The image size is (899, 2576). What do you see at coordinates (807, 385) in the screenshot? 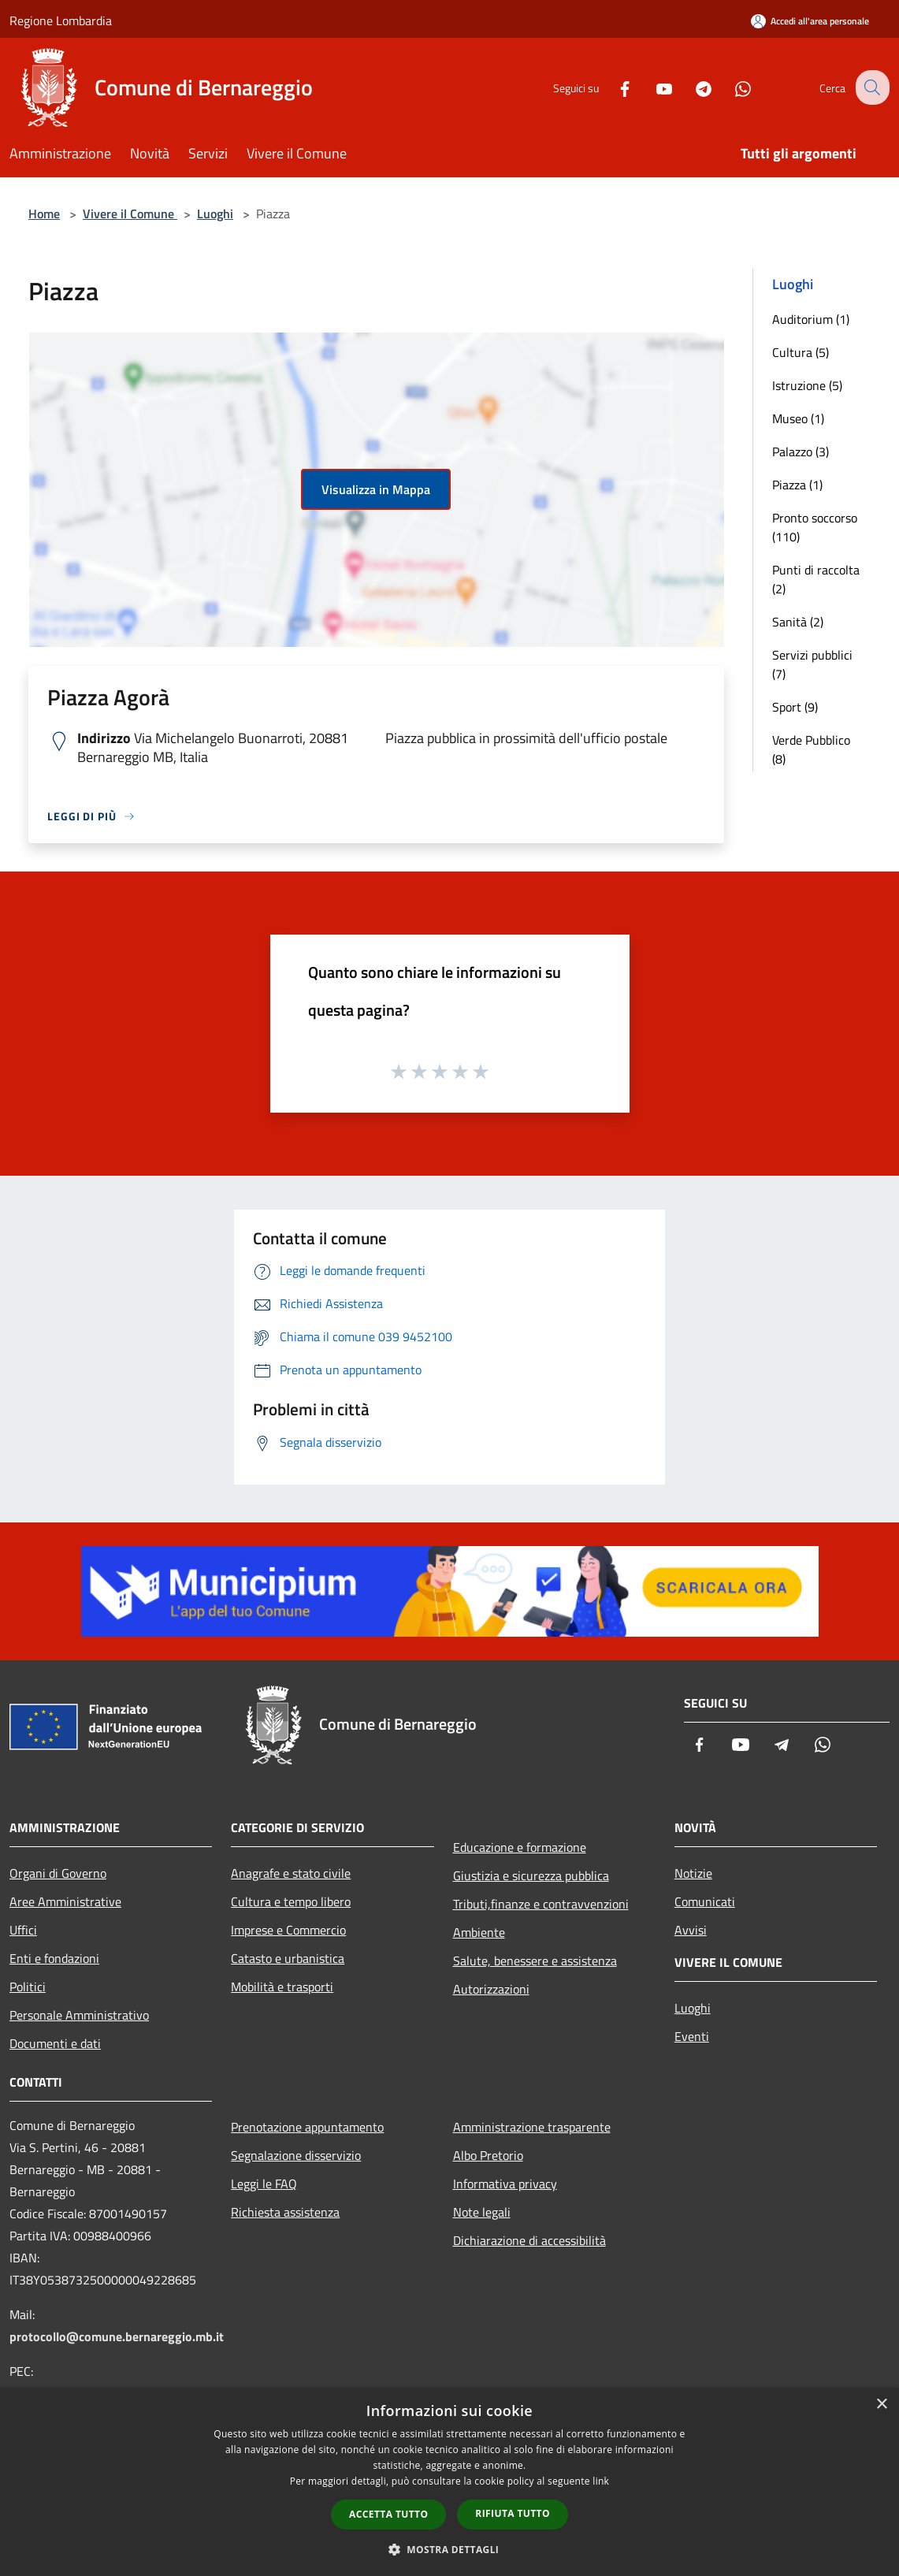
I see `Istruzione (5)` at bounding box center [807, 385].